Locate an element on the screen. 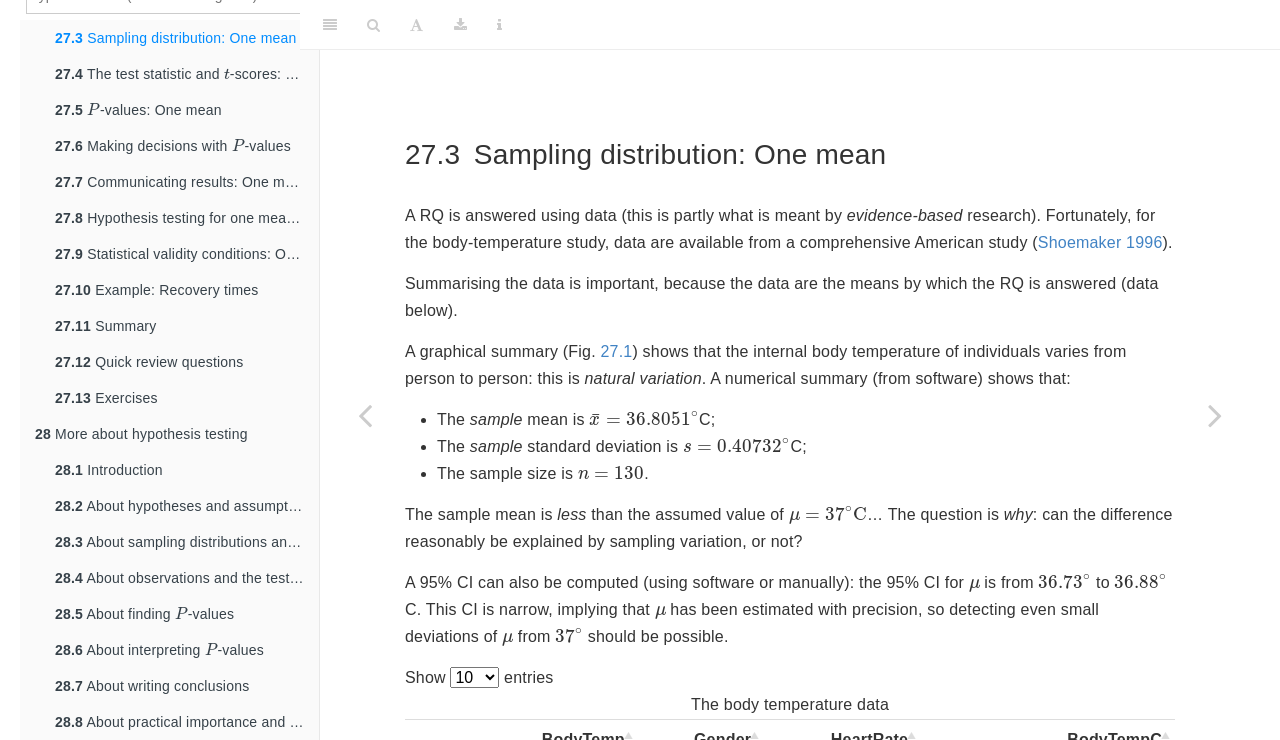 Image resolution: width=1280 pixels, height=740 pixels. Show entries is located at coordinates (479, 677).